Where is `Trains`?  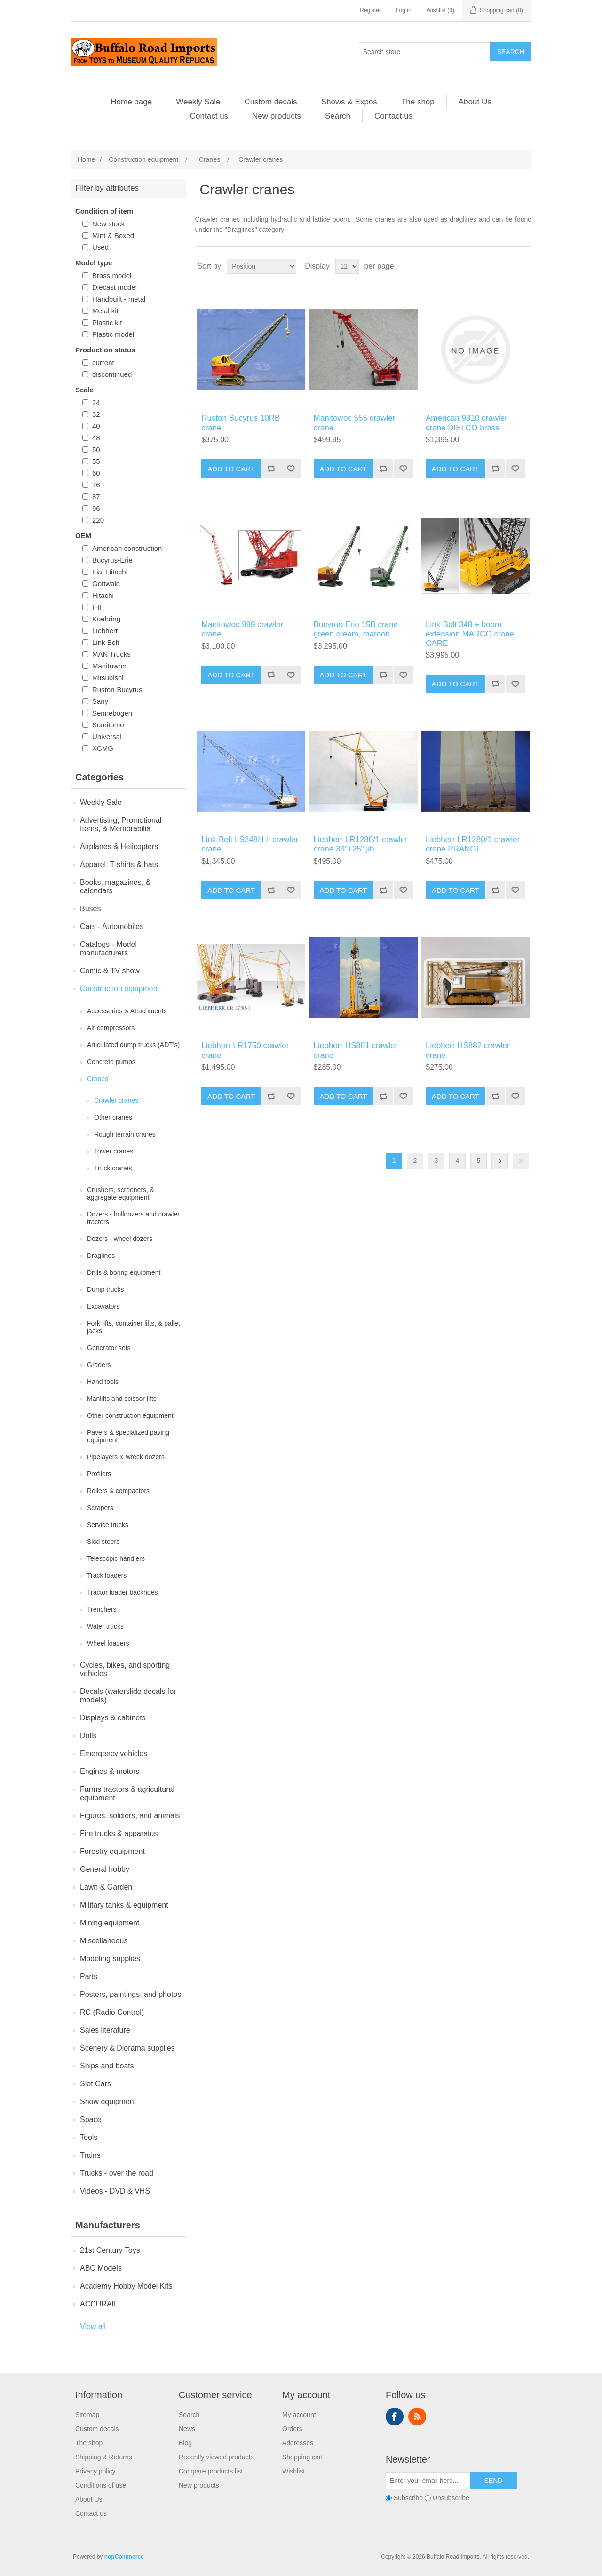 Trains is located at coordinates (90, 2155).